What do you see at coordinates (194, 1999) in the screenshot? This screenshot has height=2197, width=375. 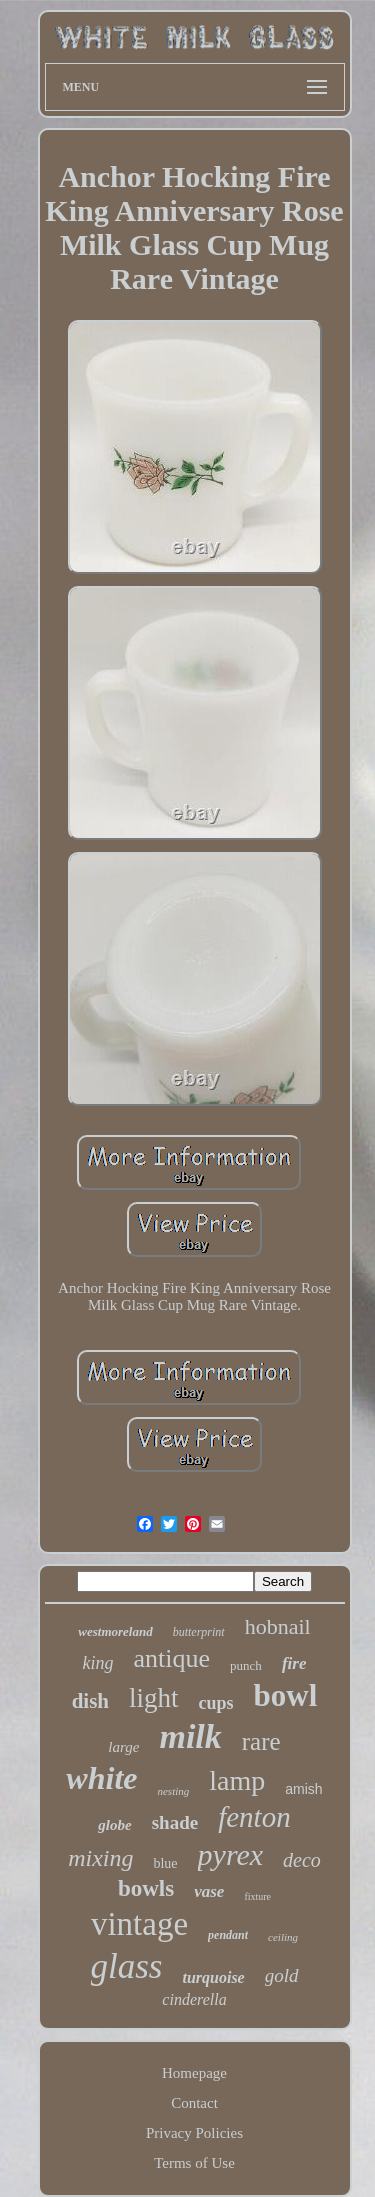 I see `cinderella` at bounding box center [194, 1999].